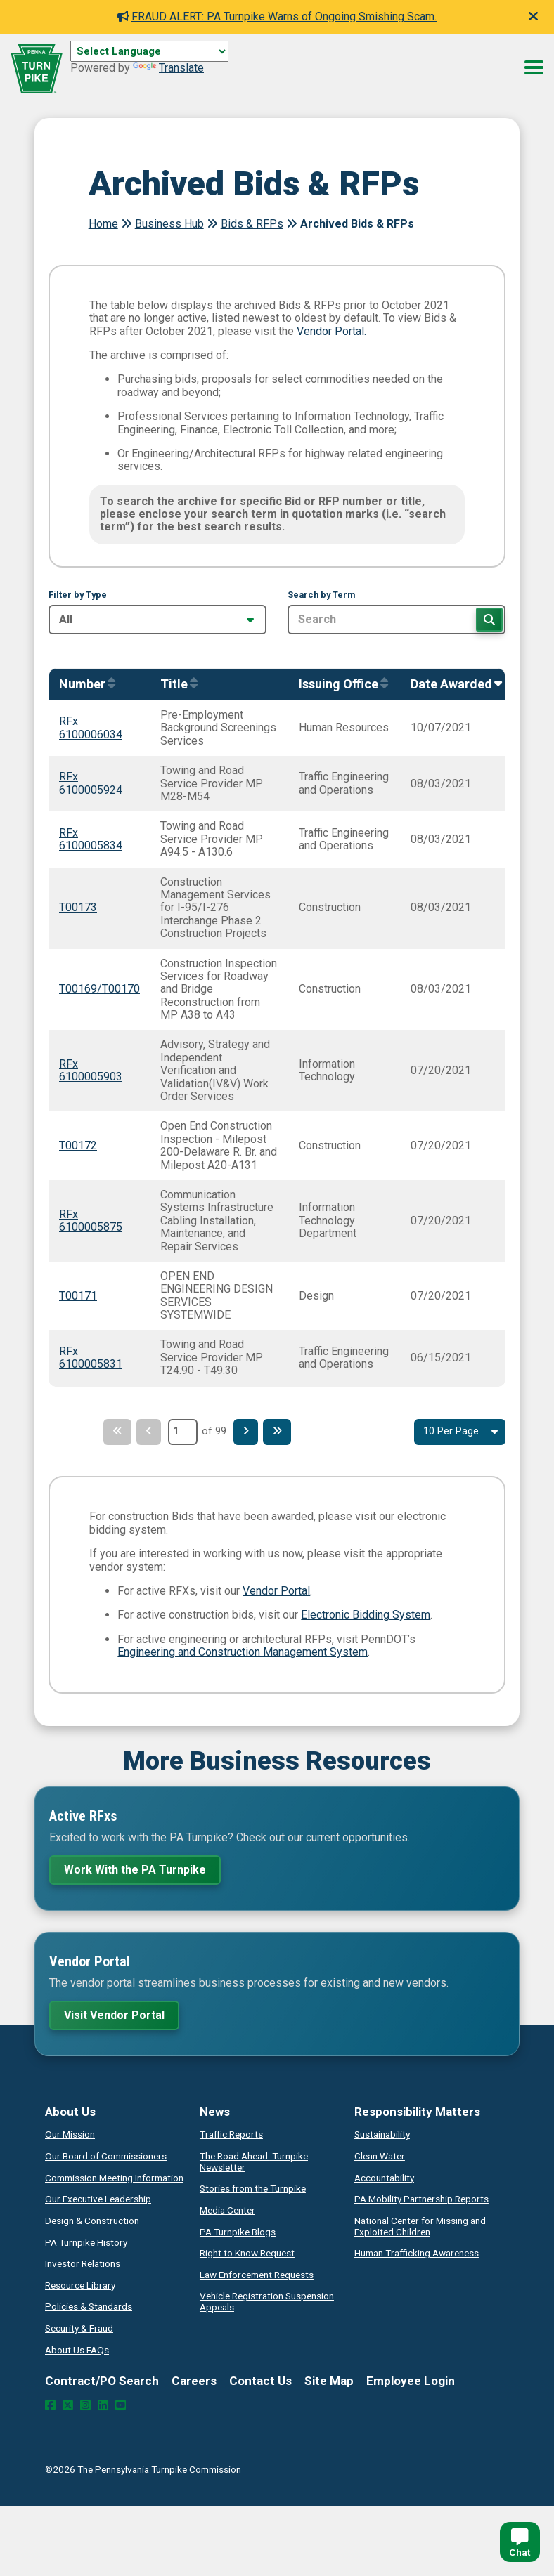 The height and width of the screenshot is (2576, 554). I want to click on Law Enforcement Requests, so click(257, 2274).